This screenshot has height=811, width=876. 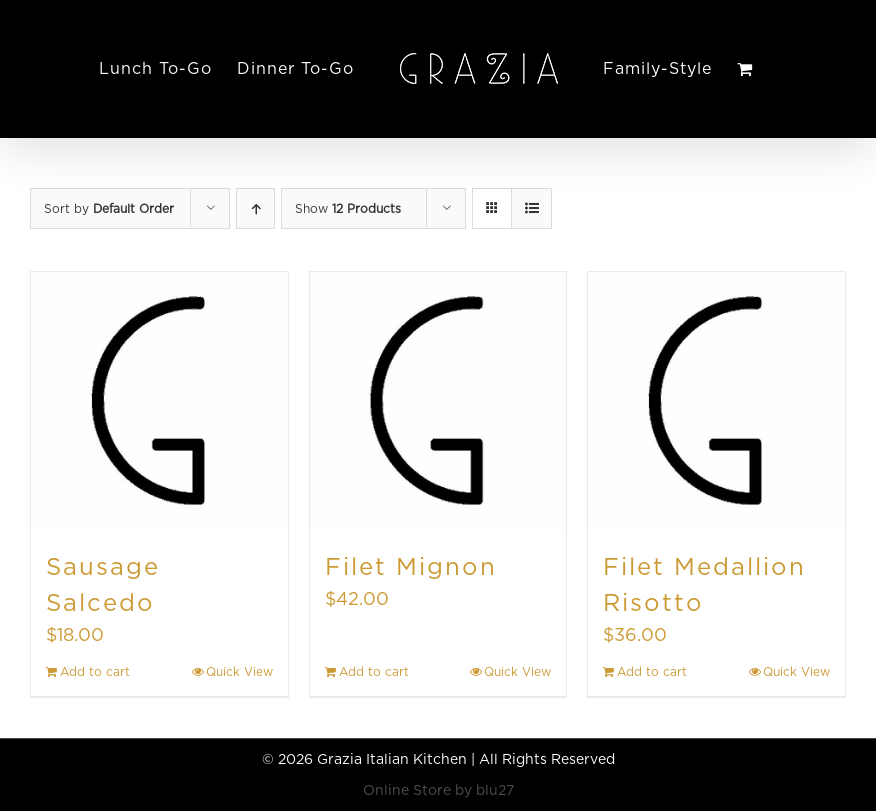 I want to click on [View as list], so click(x=531, y=208).